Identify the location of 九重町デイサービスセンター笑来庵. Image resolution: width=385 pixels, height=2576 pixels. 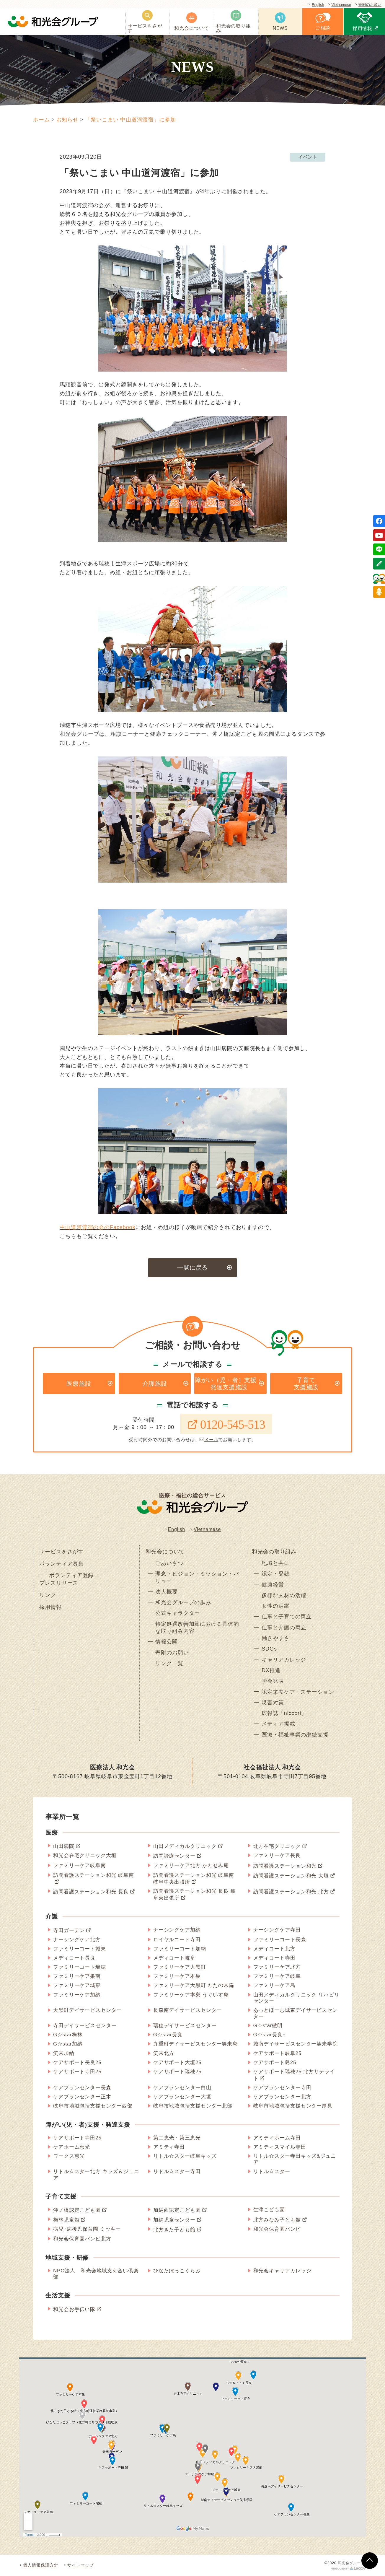
(195, 2044).